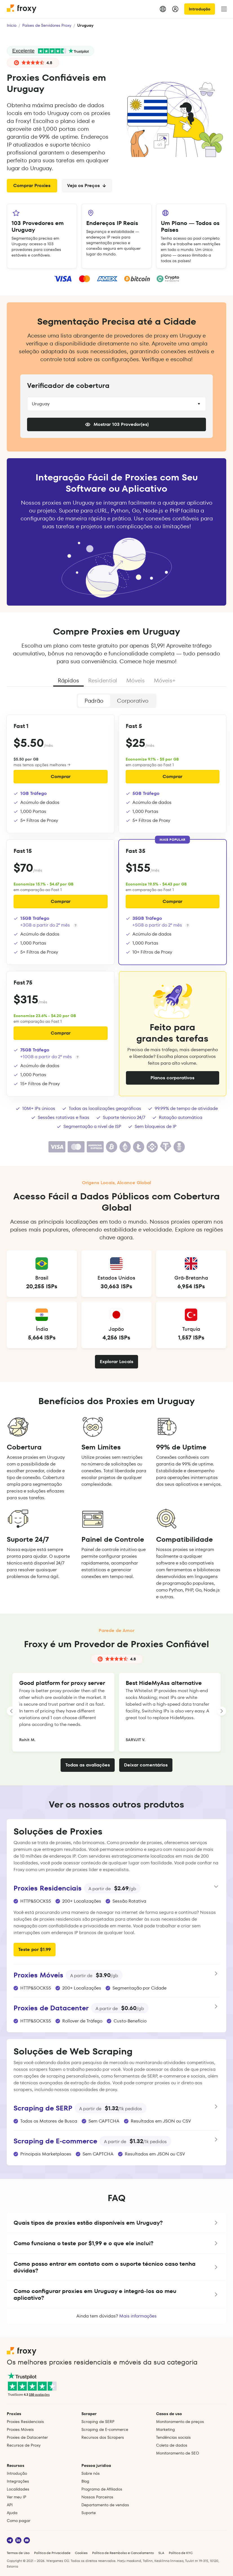 The width and height of the screenshot is (233, 2576). Describe the element at coordinates (25, 2421) in the screenshot. I see `Proxies Residenciais` at that location.